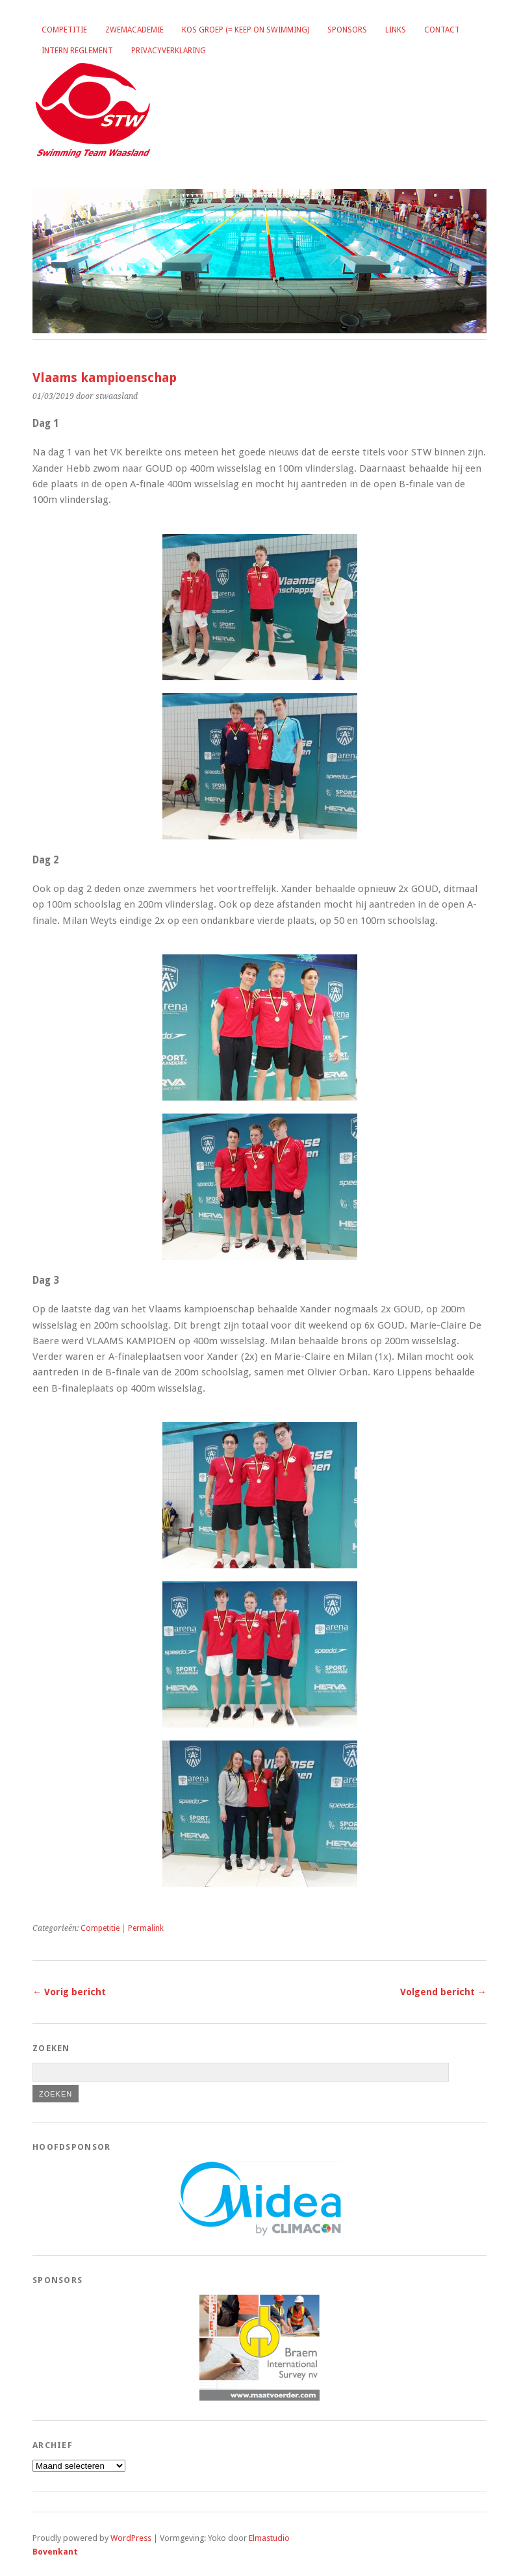 The height and width of the screenshot is (2576, 519). What do you see at coordinates (443, 1992) in the screenshot?
I see `Volgend bericht →` at bounding box center [443, 1992].